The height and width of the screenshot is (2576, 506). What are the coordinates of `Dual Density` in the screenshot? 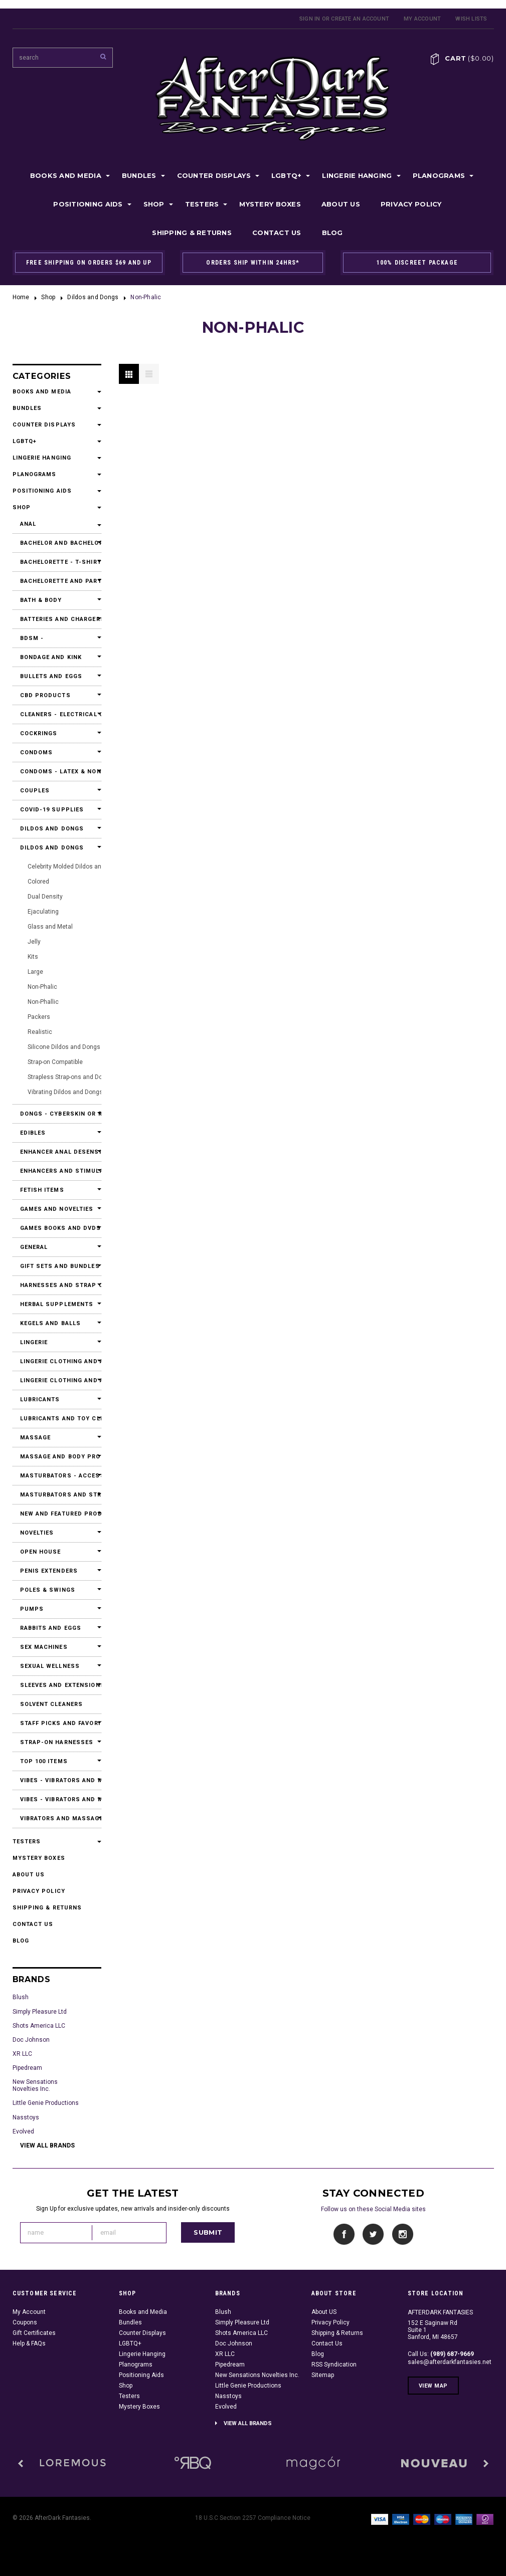 It's located at (45, 896).